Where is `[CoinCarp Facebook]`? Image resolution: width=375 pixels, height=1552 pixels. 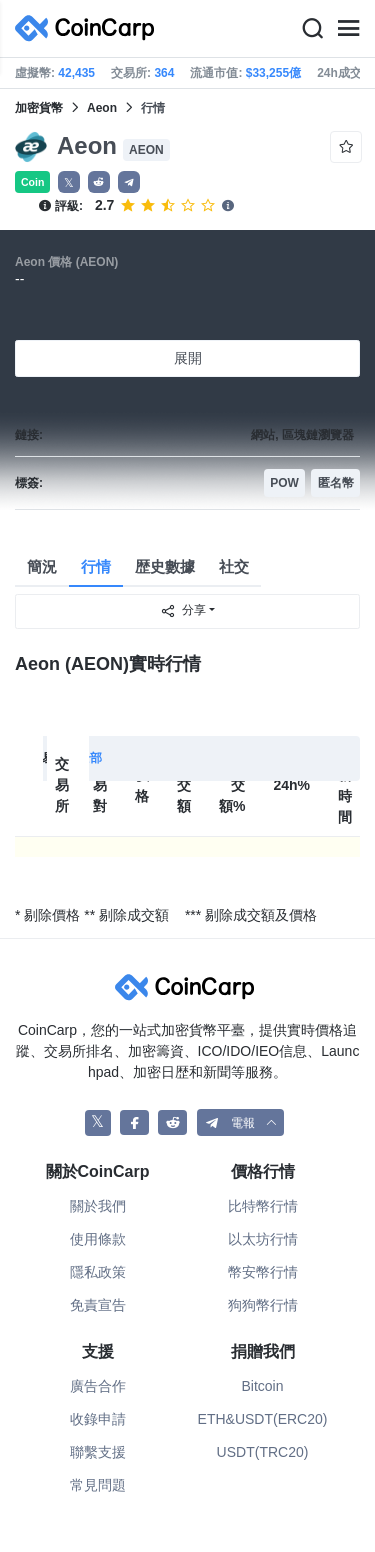
[CoinCarp Facebook] is located at coordinates (134, 1122).